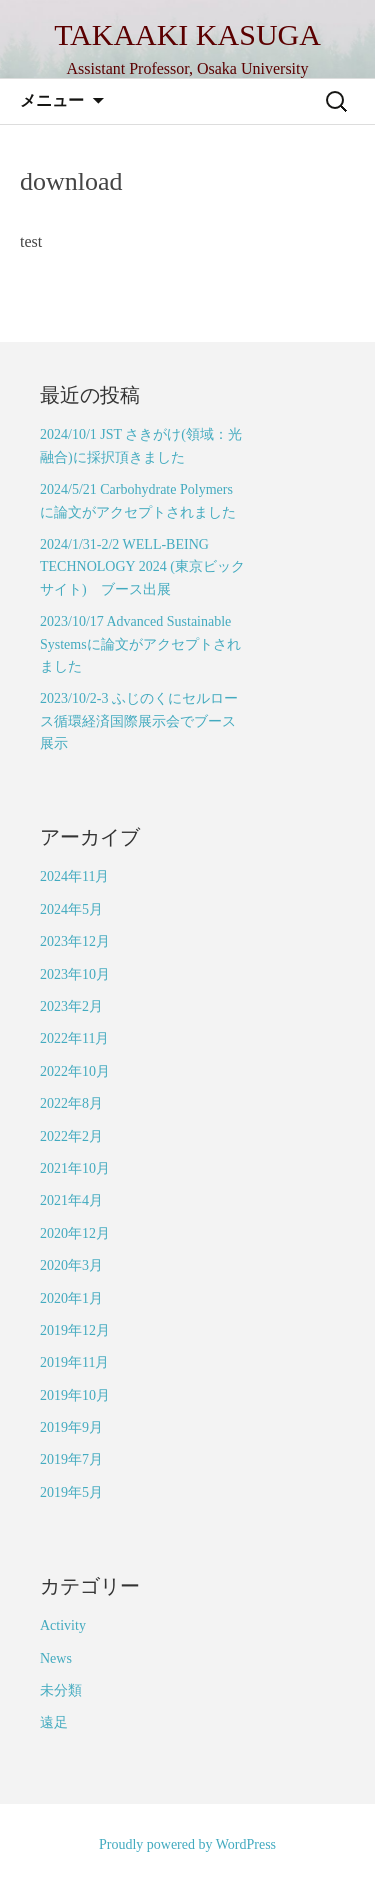 This screenshot has width=375, height=1886. I want to click on Proudly powered by WordPress, so click(187, 1844).